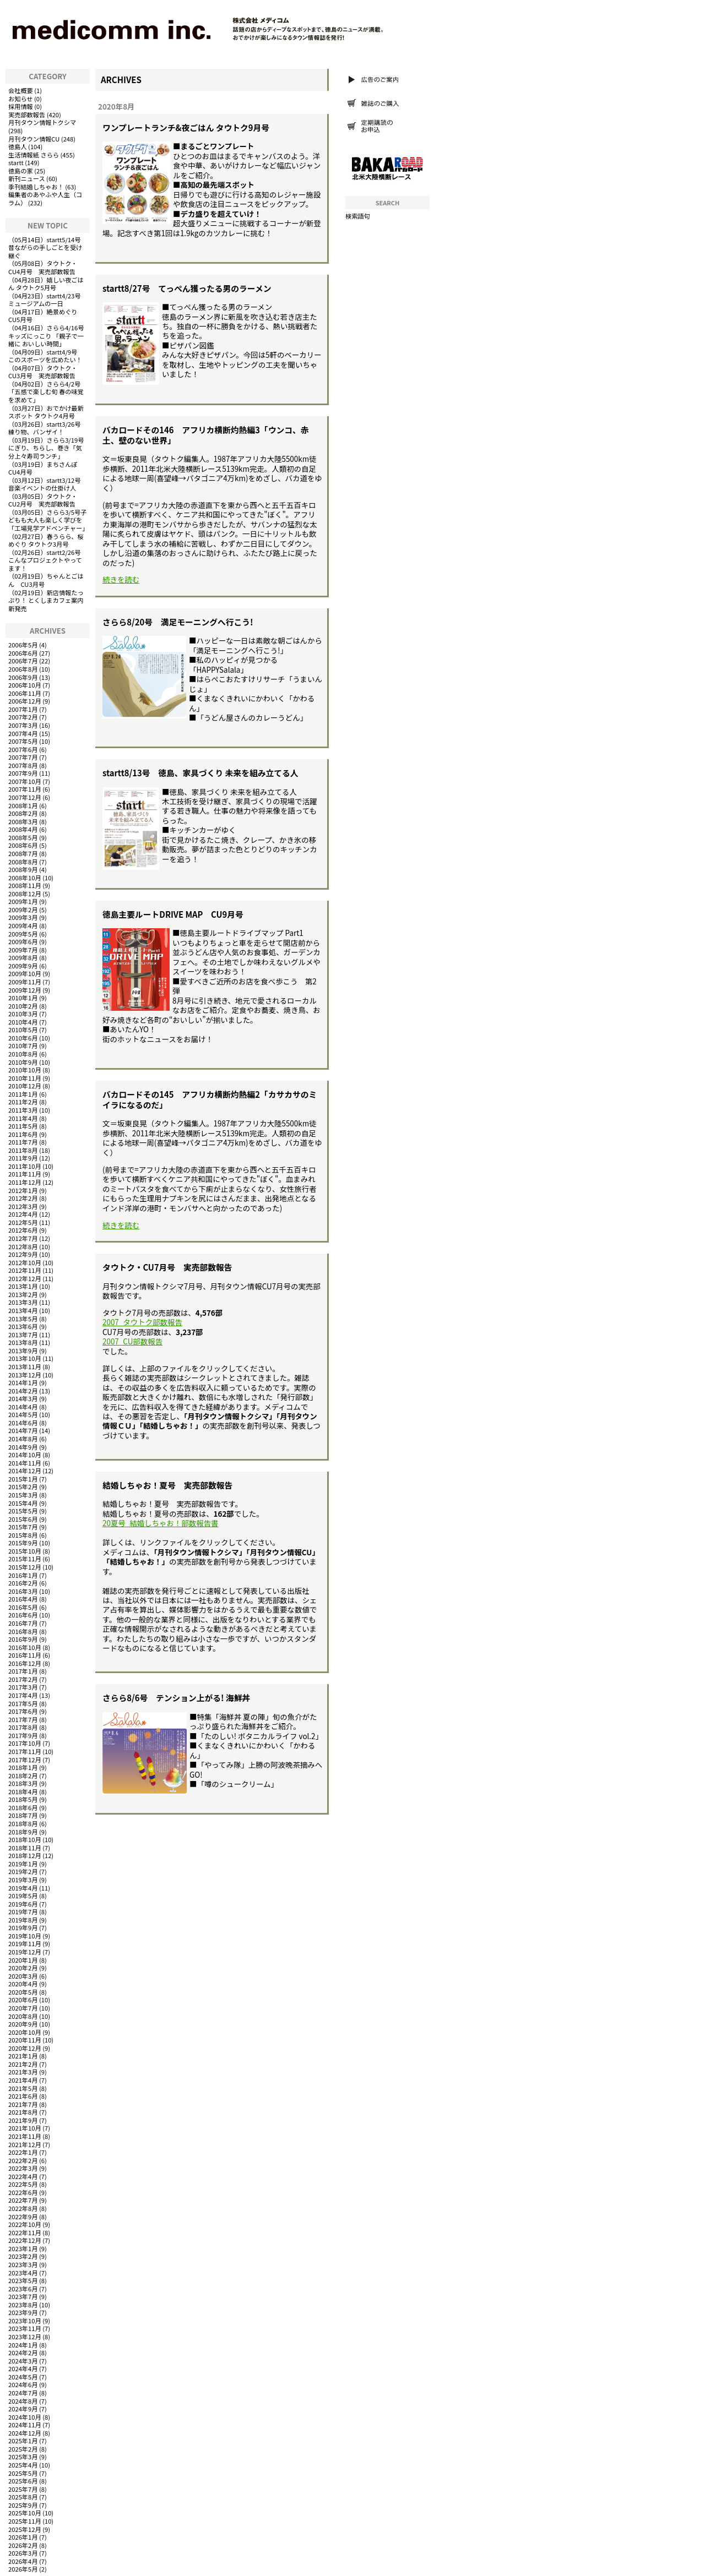  What do you see at coordinates (22, 741) in the screenshot?
I see `2007年5月` at bounding box center [22, 741].